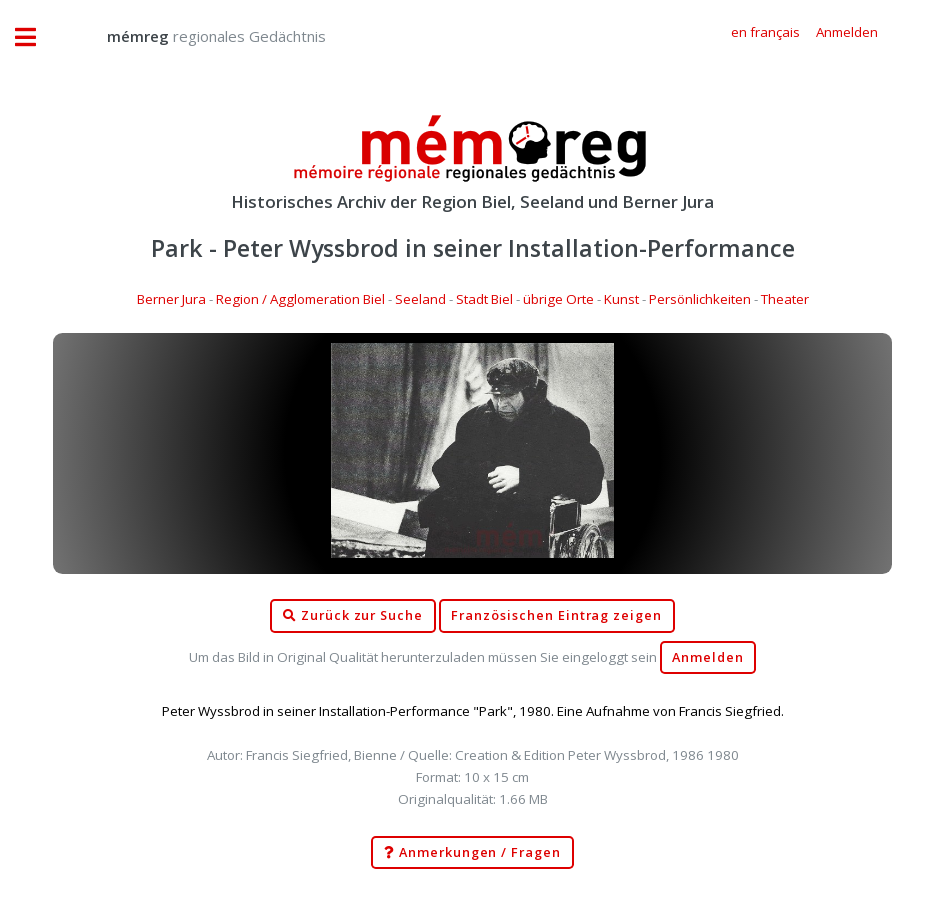 This screenshot has width=945, height=902. Describe the element at coordinates (472, 853) in the screenshot. I see `Anmerkungen / Fragen` at that location.